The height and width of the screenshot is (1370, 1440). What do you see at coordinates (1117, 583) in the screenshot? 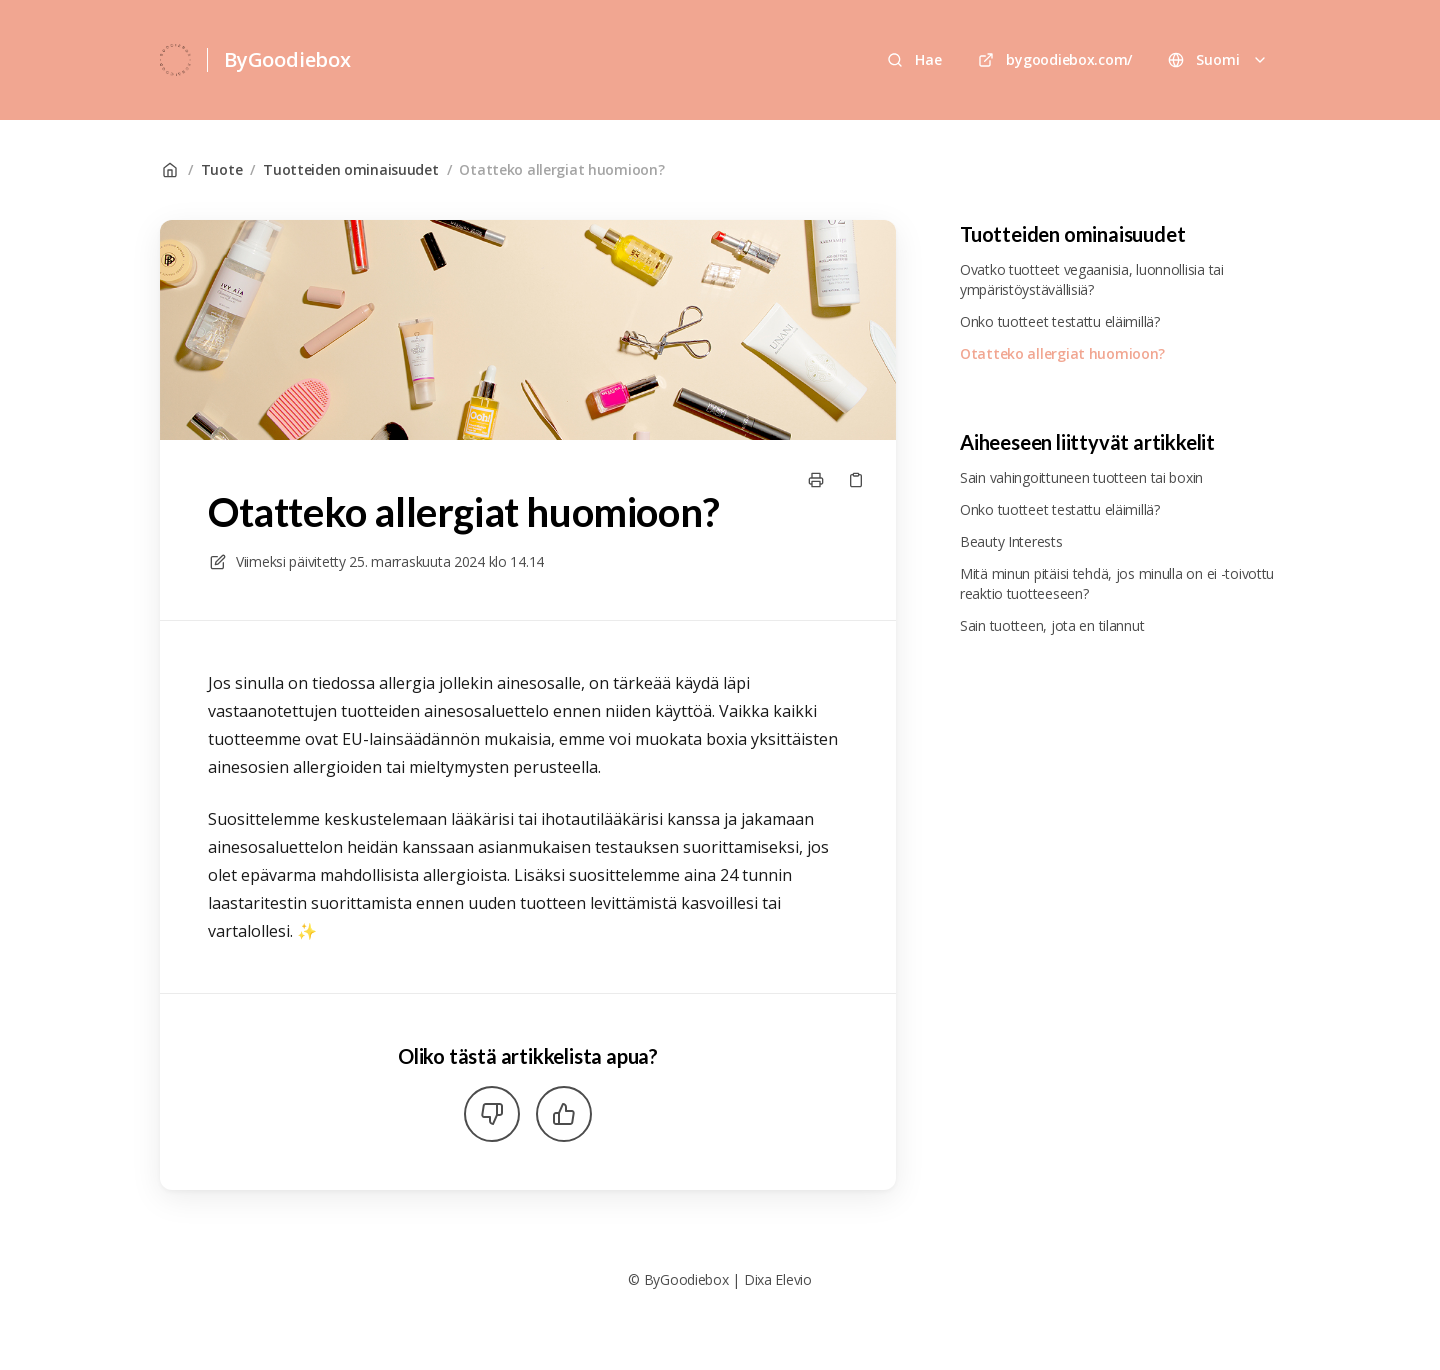
I see `Mitä minun pitäisi tehdä, jos minulla on ei -toivottu reaktio tuotteeseen?` at bounding box center [1117, 583].